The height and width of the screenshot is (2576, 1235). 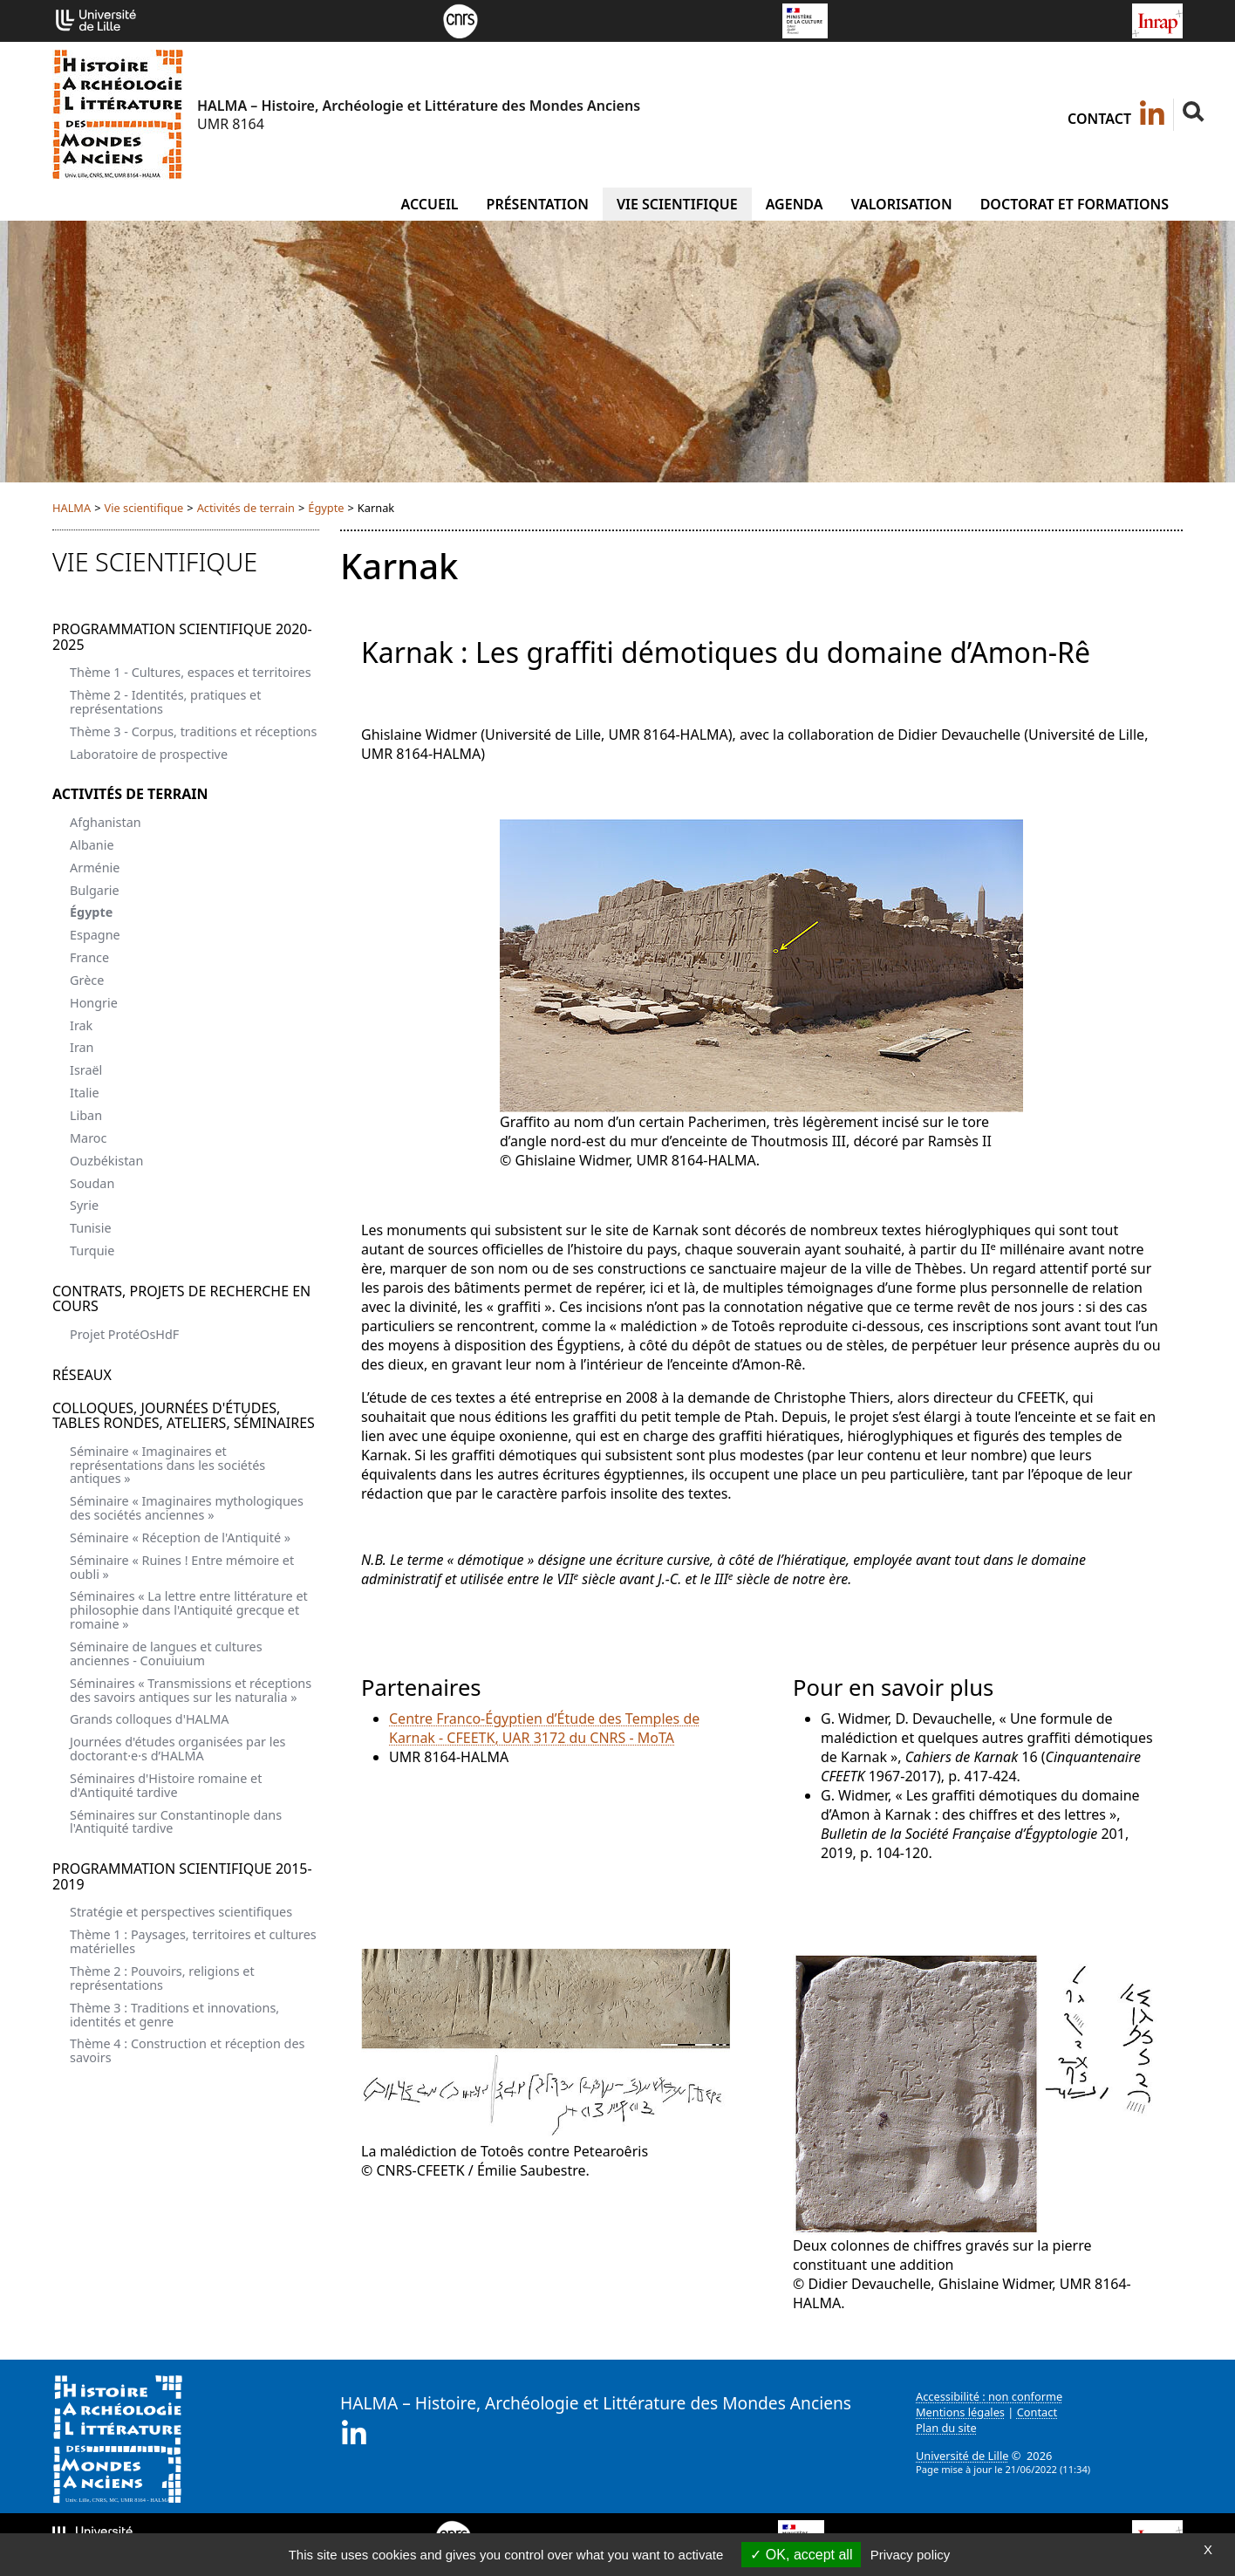 What do you see at coordinates (81, 1025) in the screenshot?
I see `Irak` at bounding box center [81, 1025].